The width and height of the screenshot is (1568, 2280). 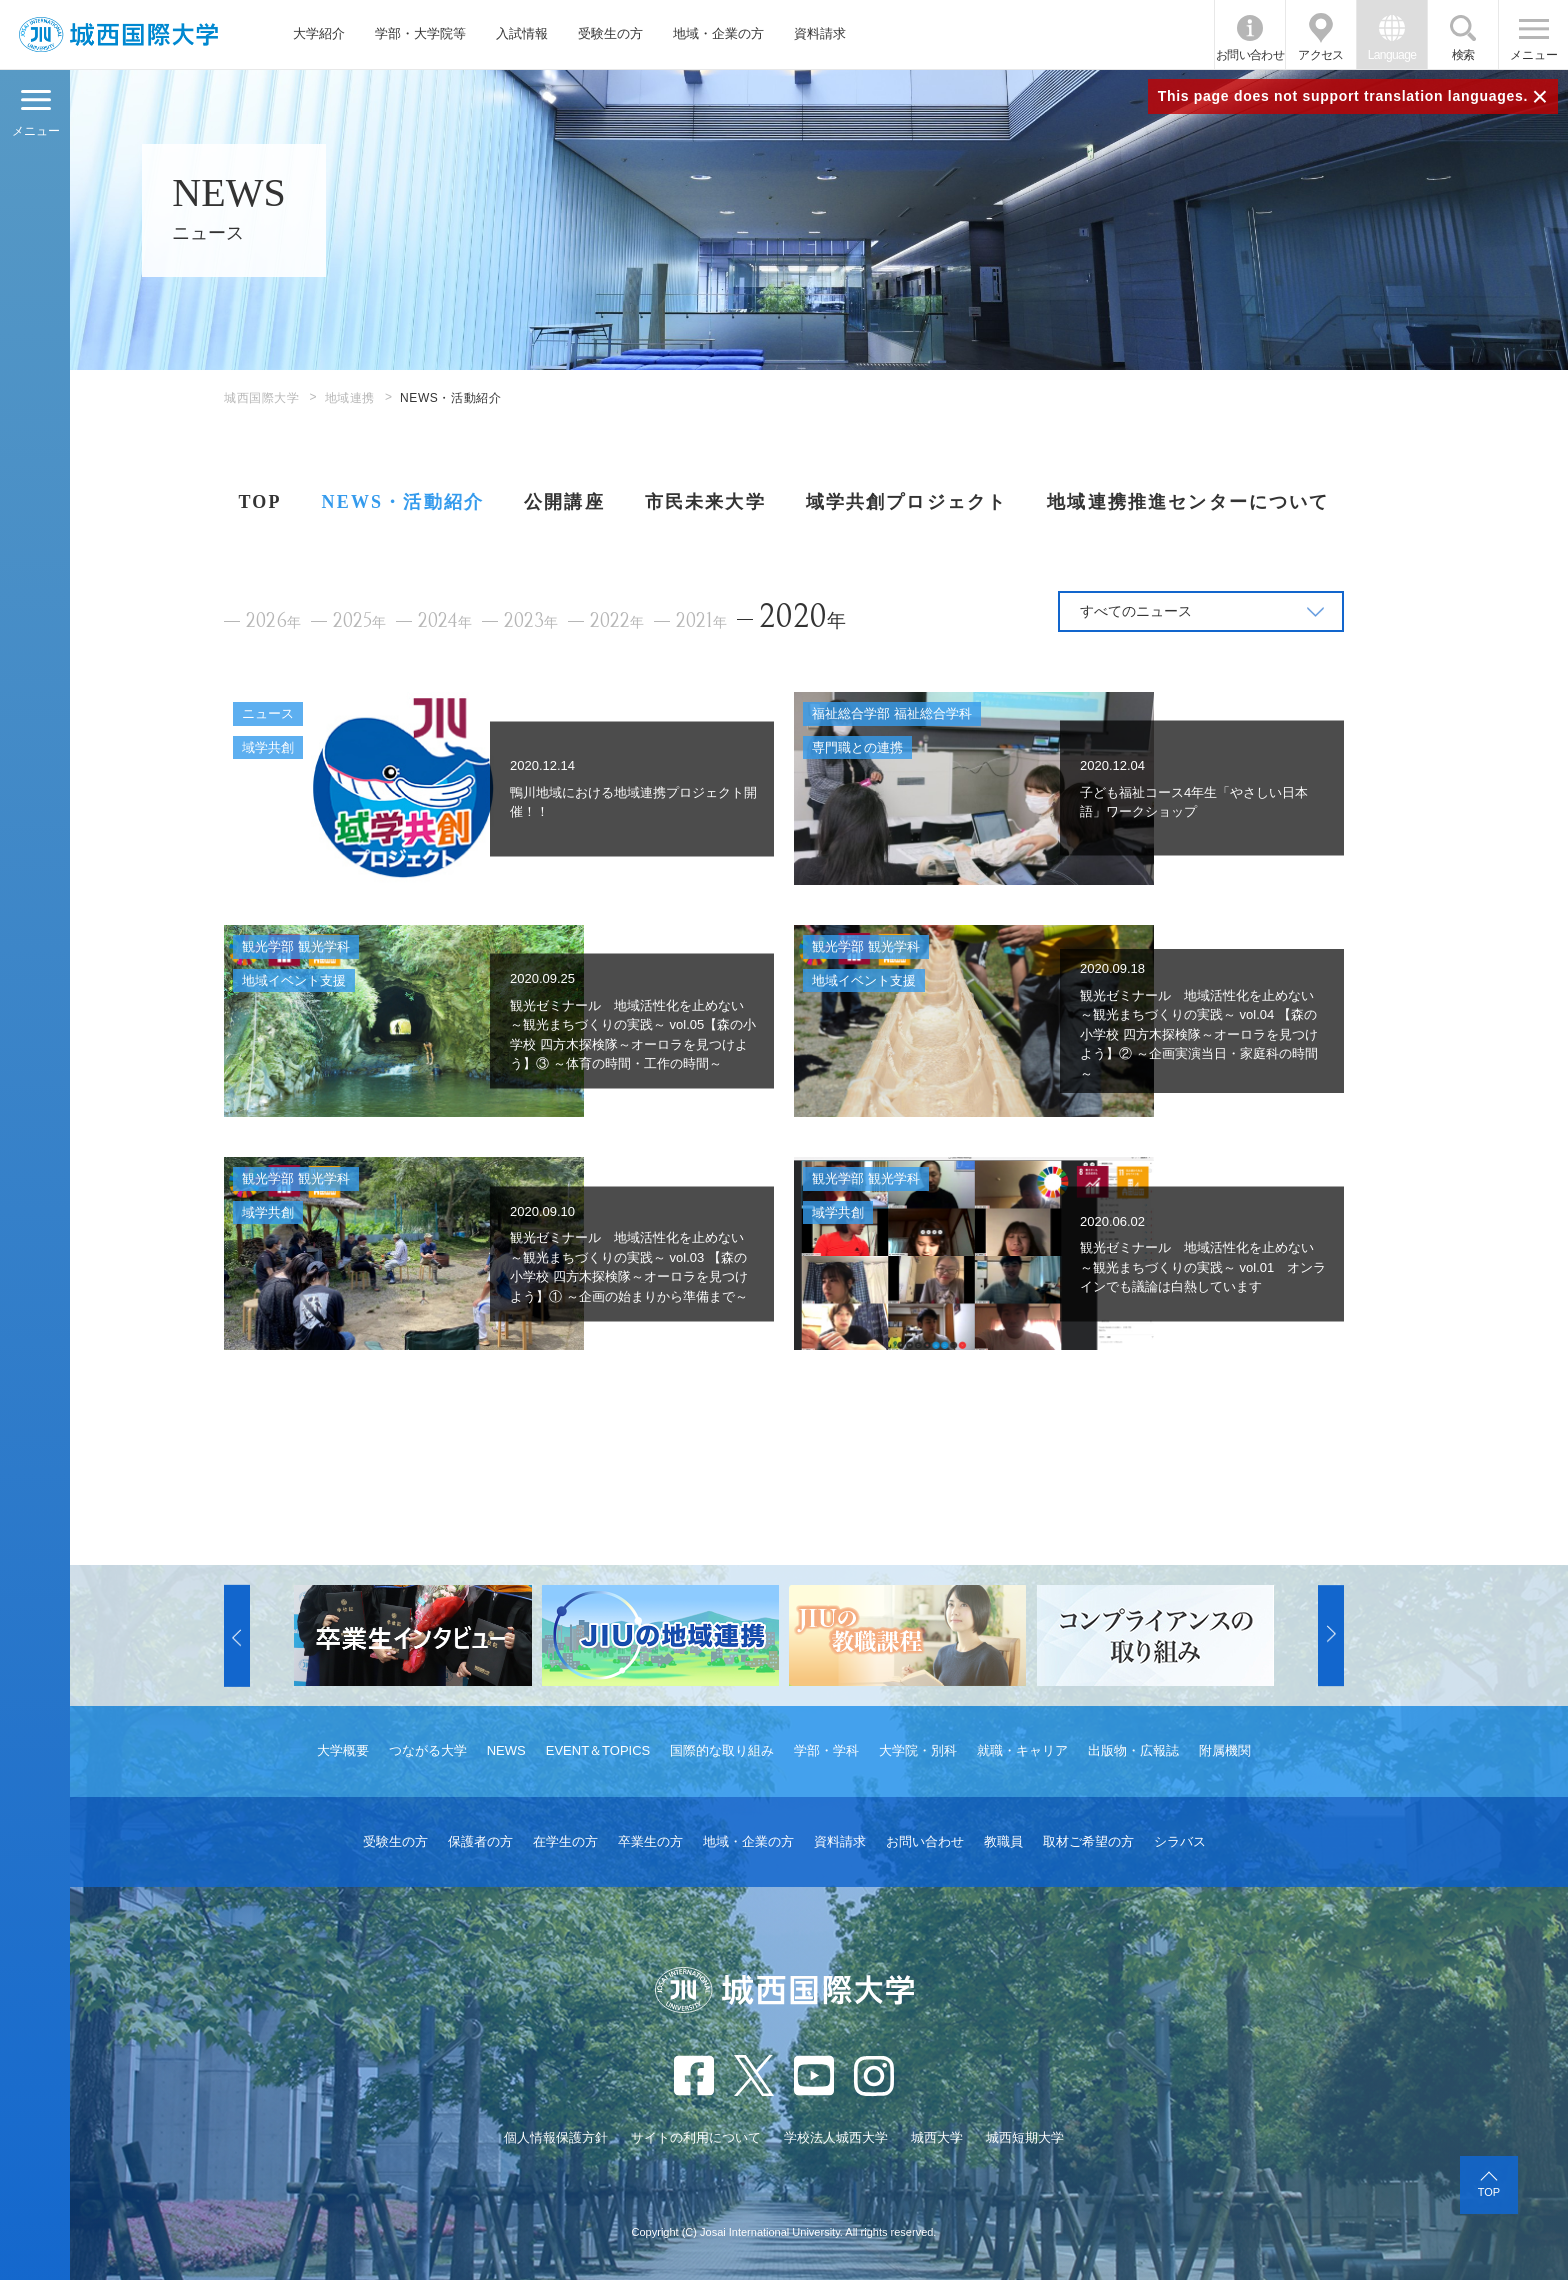 I want to click on 2026, so click(x=273, y=621).